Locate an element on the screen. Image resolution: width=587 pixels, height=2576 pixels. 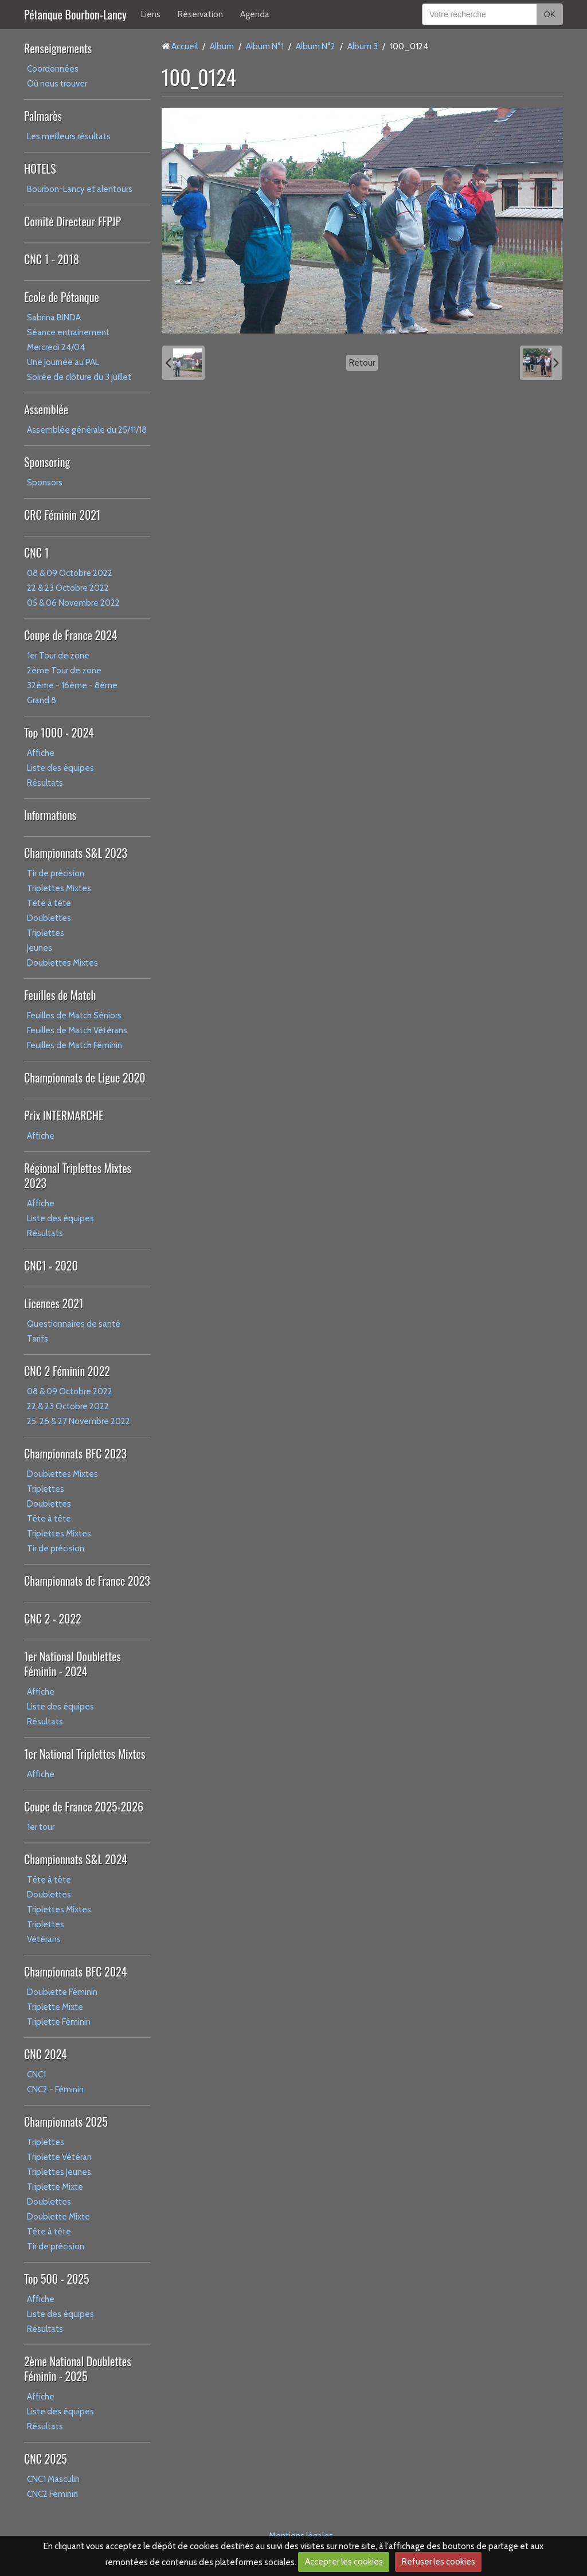
CNC2 Féminin is located at coordinates (52, 2494).